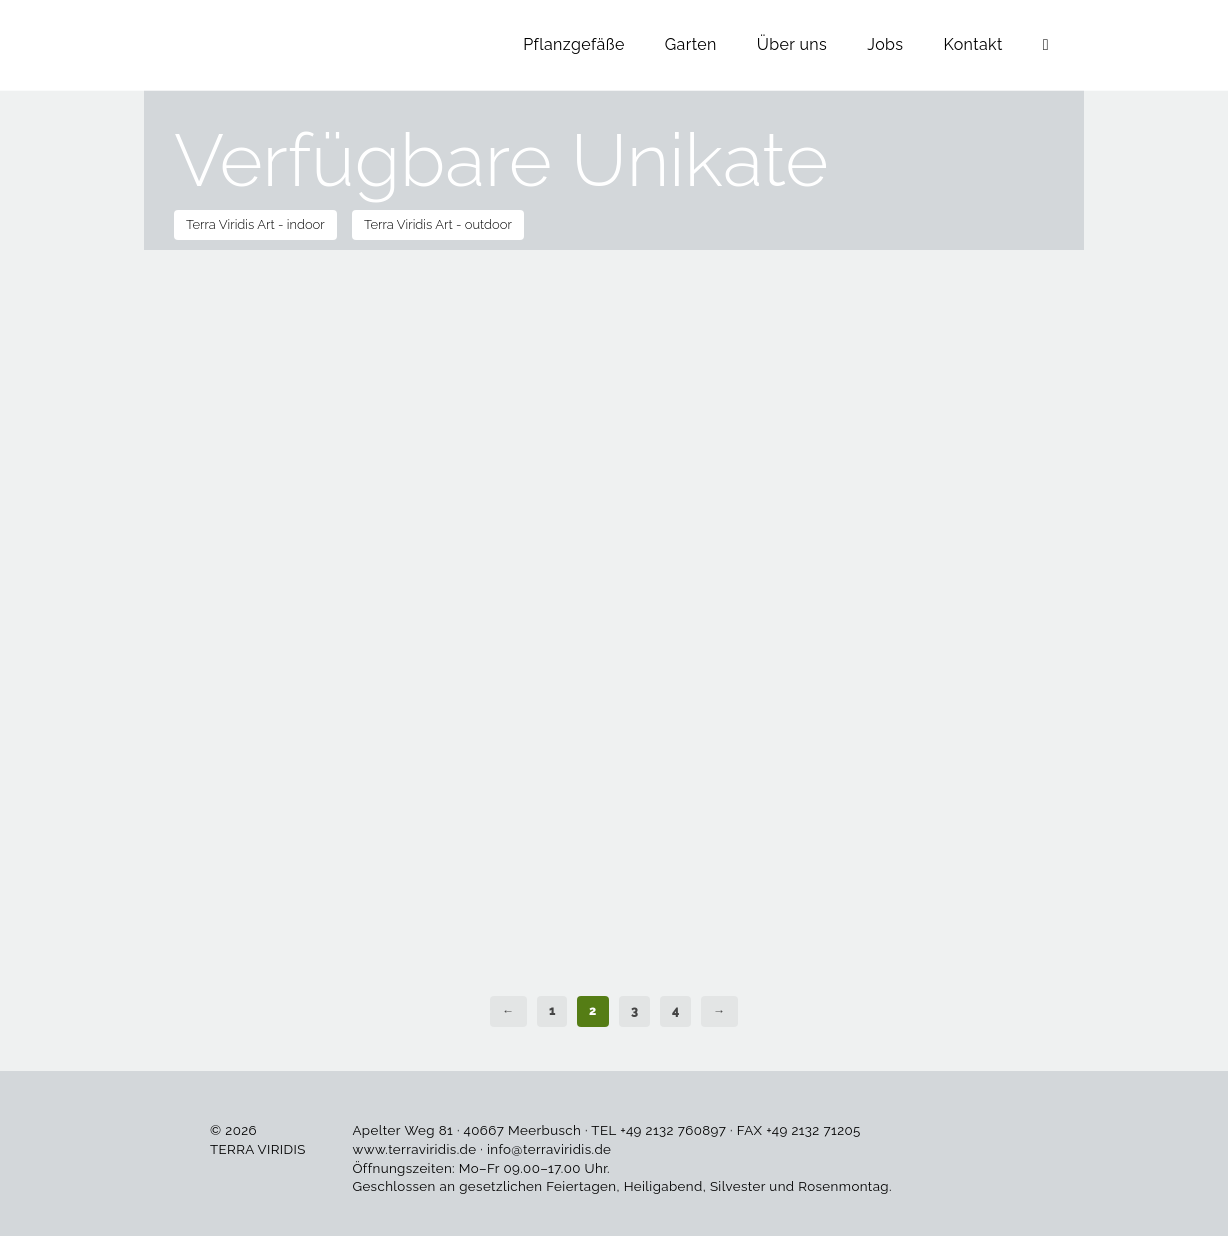 Image resolution: width=1228 pixels, height=1236 pixels. What do you see at coordinates (257, 381) in the screenshot?
I see `In den Warenkorb [button]` at bounding box center [257, 381].